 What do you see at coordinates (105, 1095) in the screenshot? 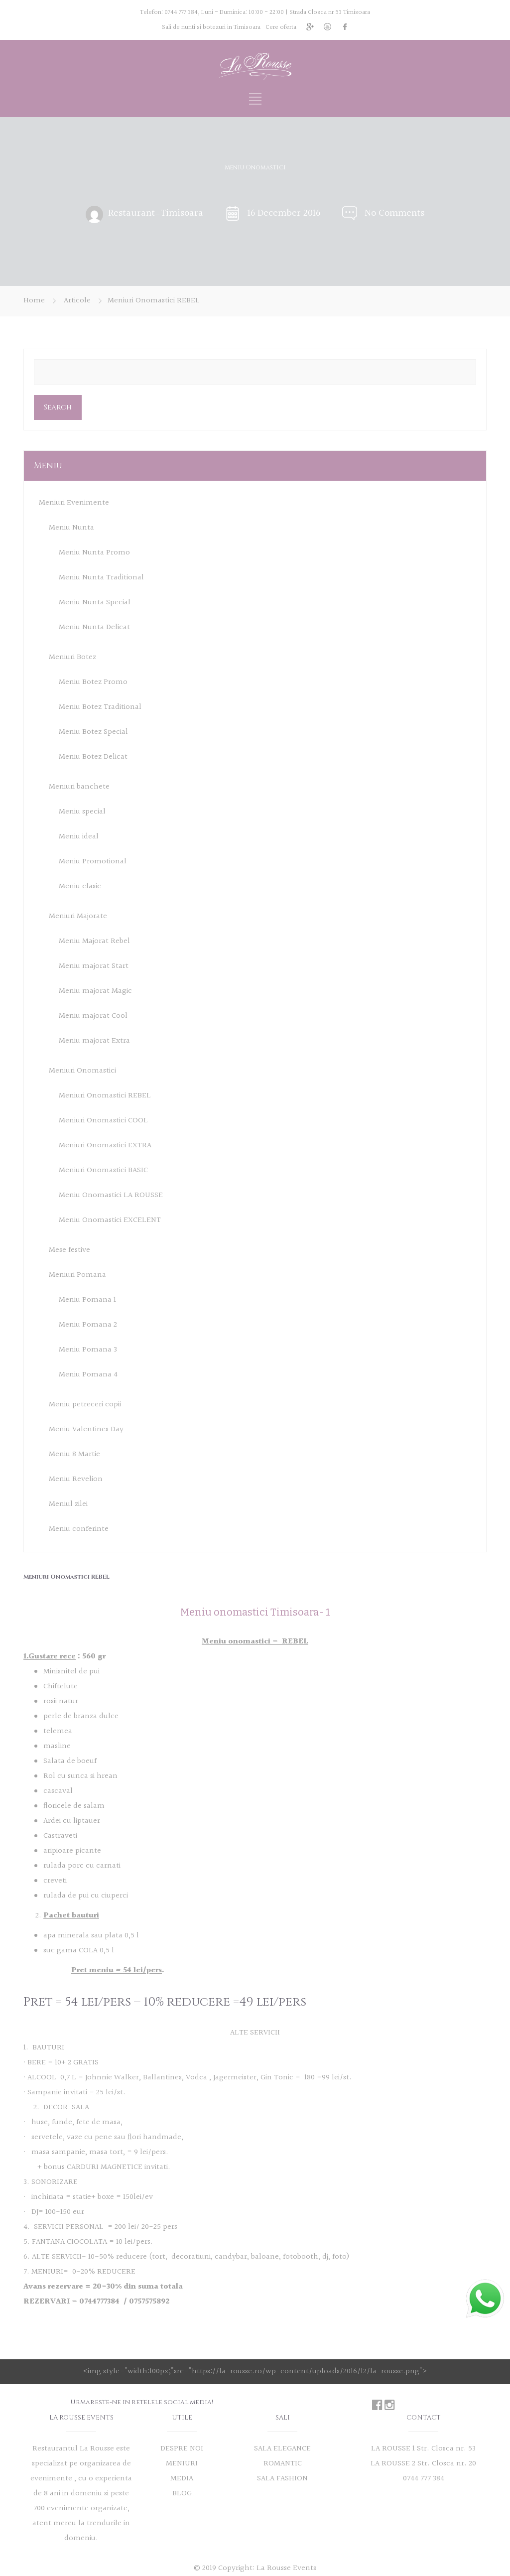
I see `Meniuri Onomastici REBEL` at bounding box center [105, 1095].